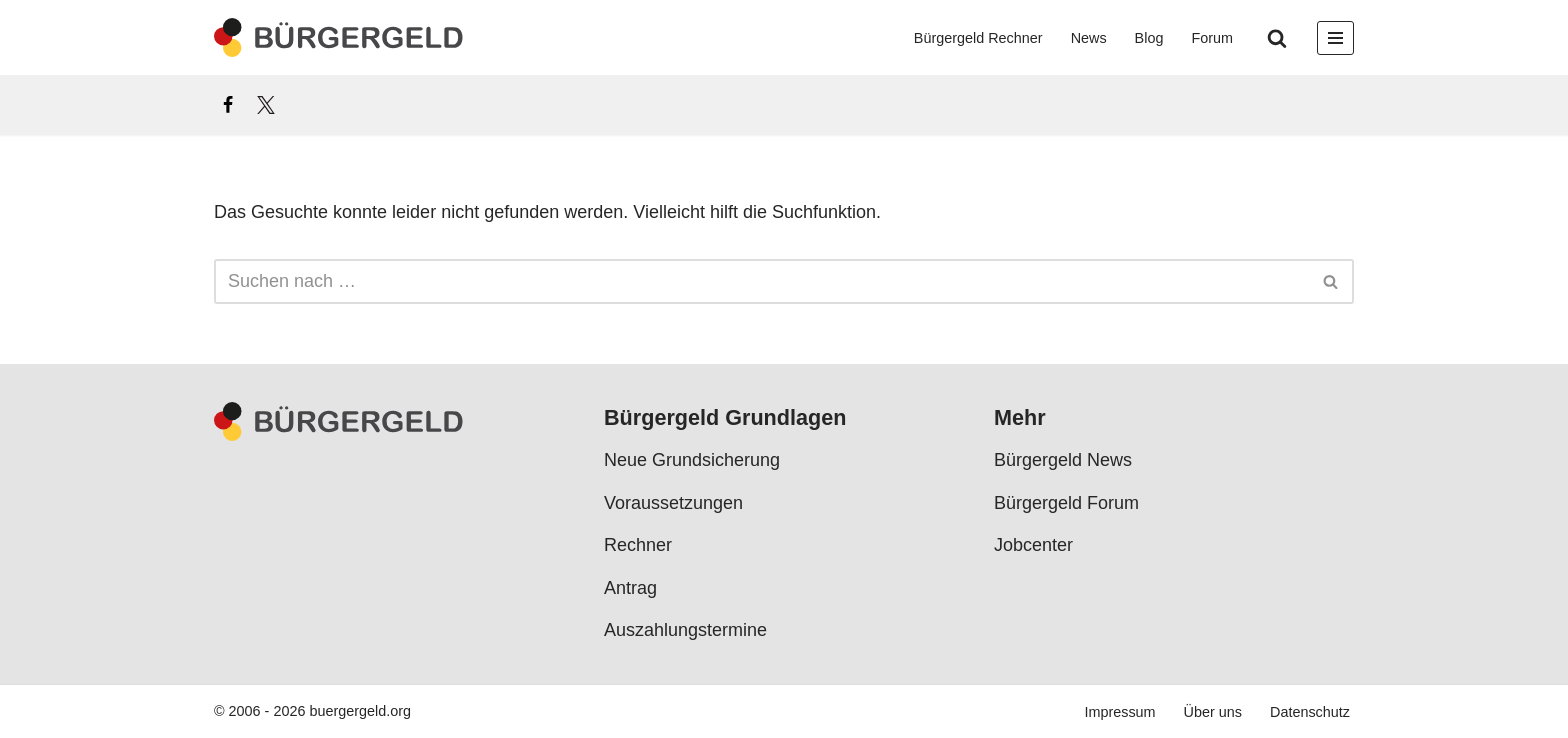 The height and width of the screenshot is (738, 1568). Describe the element at coordinates (685, 630) in the screenshot. I see `Auszahlungstermine` at that location.